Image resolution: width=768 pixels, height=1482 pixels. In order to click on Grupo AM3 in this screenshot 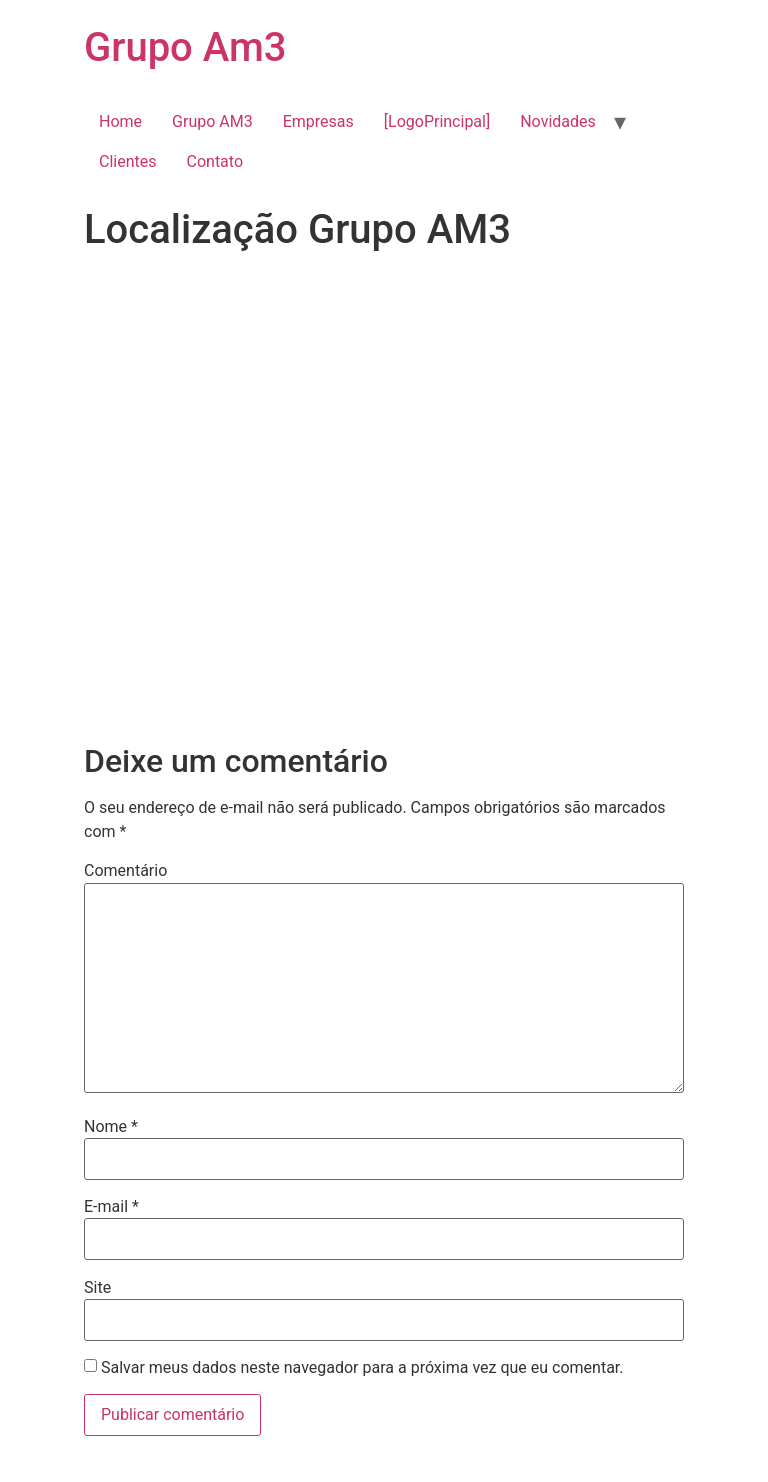, I will do `click(212, 121)`.